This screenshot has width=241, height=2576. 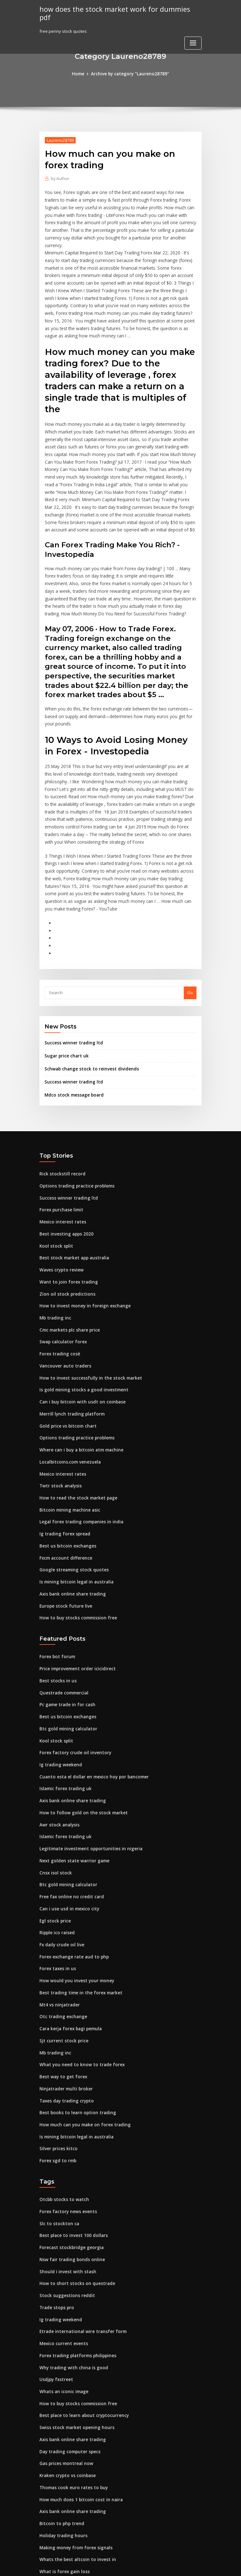 What do you see at coordinates (117, 8) in the screenshot?
I see `how does the stock market work for dummies pdf` at bounding box center [117, 8].